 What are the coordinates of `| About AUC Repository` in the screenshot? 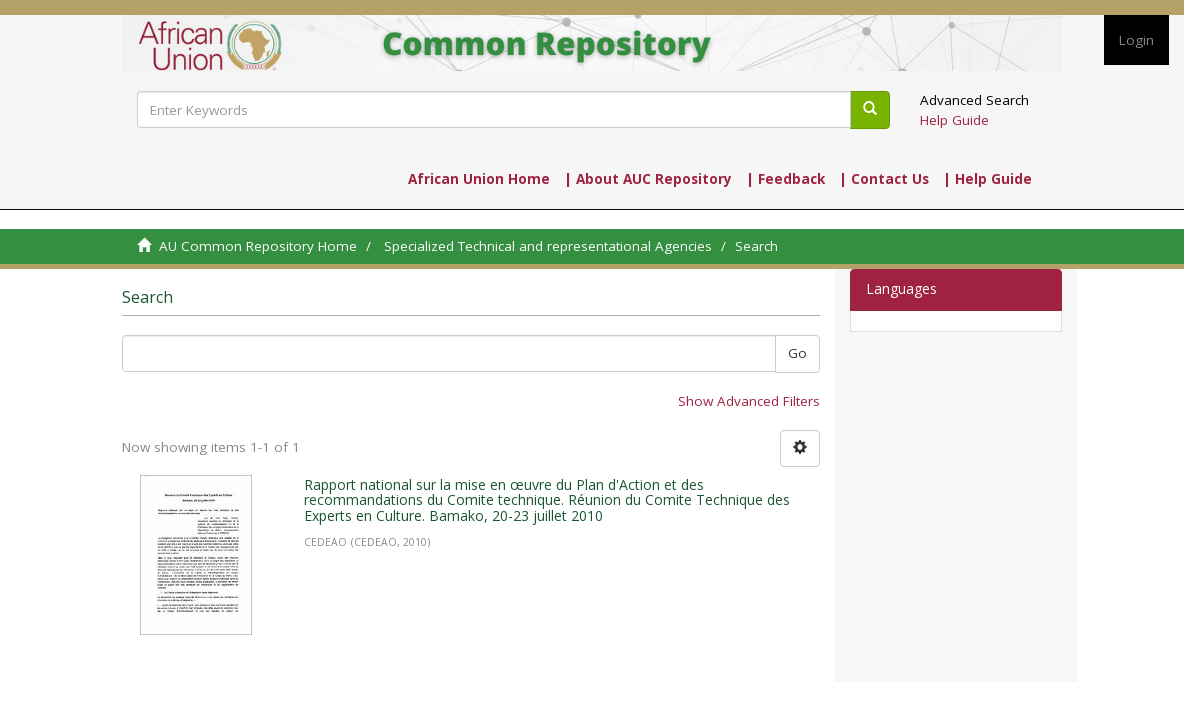 It's located at (648, 179).